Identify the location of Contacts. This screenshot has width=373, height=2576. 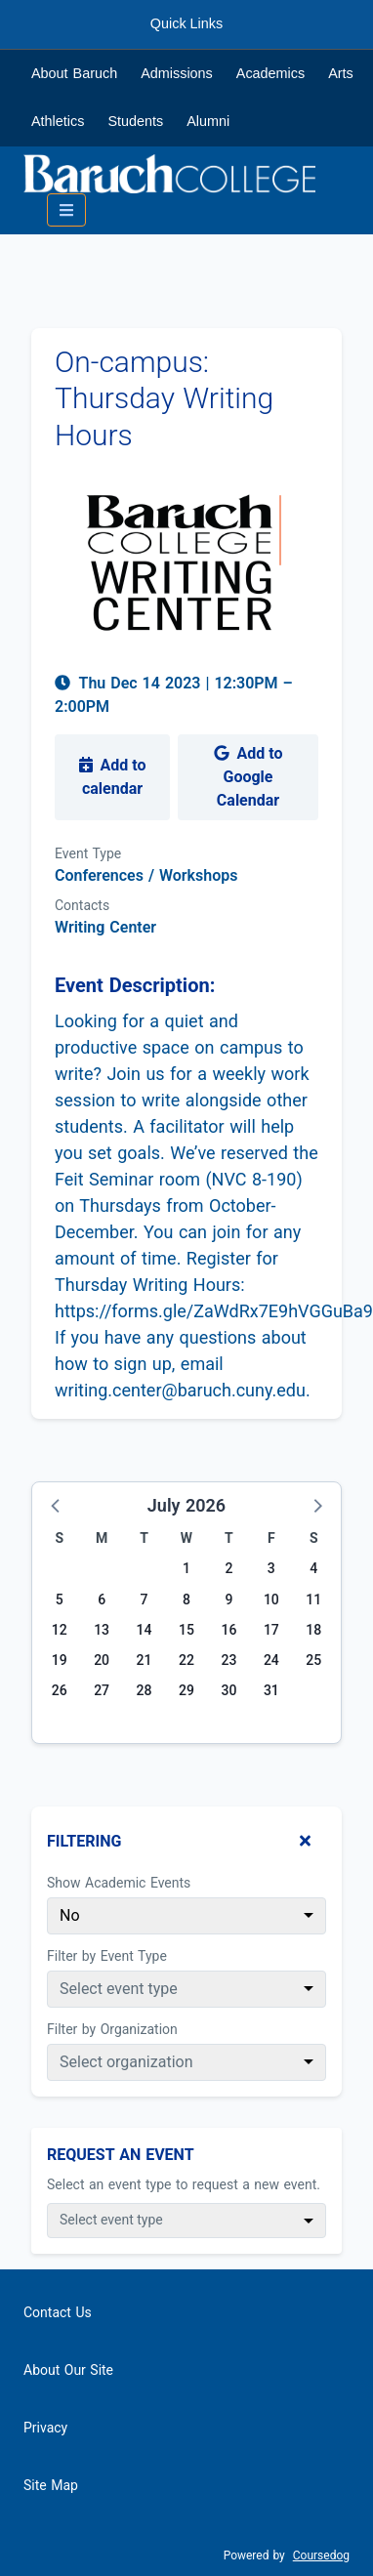
(82, 905).